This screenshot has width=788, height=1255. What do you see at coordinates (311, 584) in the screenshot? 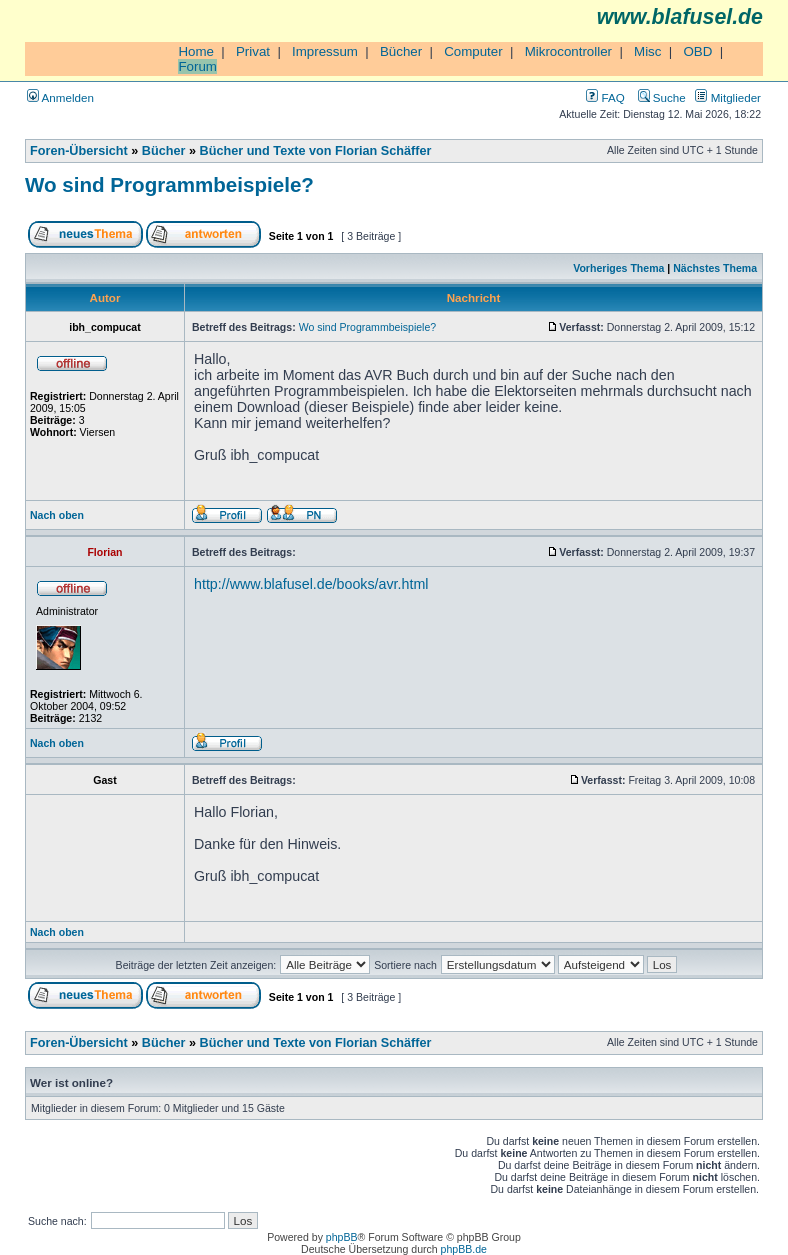
I see `http://www.blafusel.de/books/avr.html` at bounding box center [311, 584].